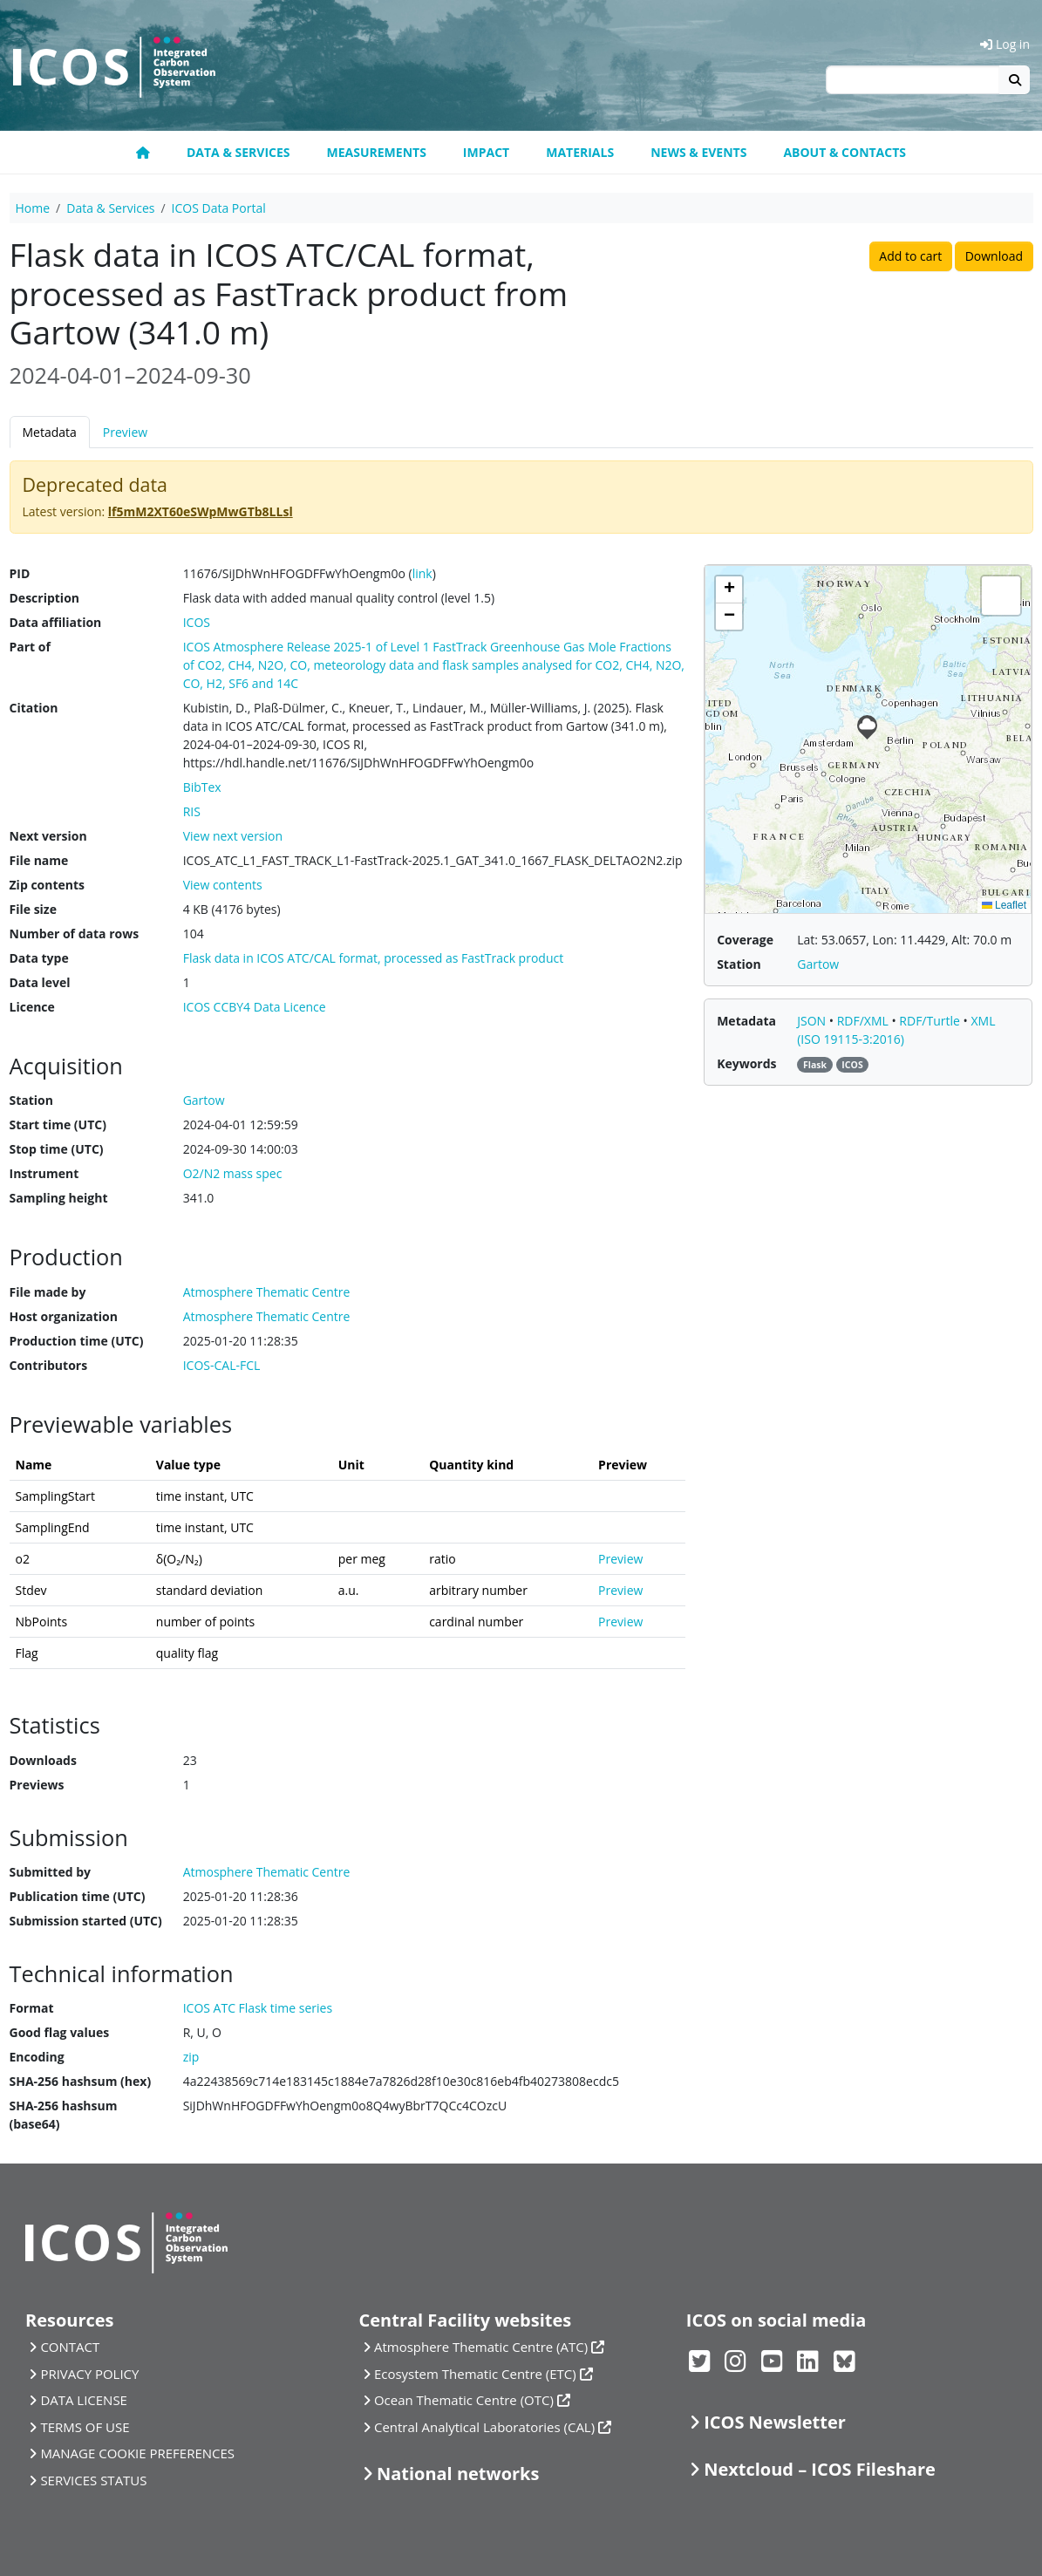  What do you see at coordinates (200, 511) in the screenshot?
I see `lf5mM2XT60eSWpMwGTb8LLsl` at bounding box center [200, 511].